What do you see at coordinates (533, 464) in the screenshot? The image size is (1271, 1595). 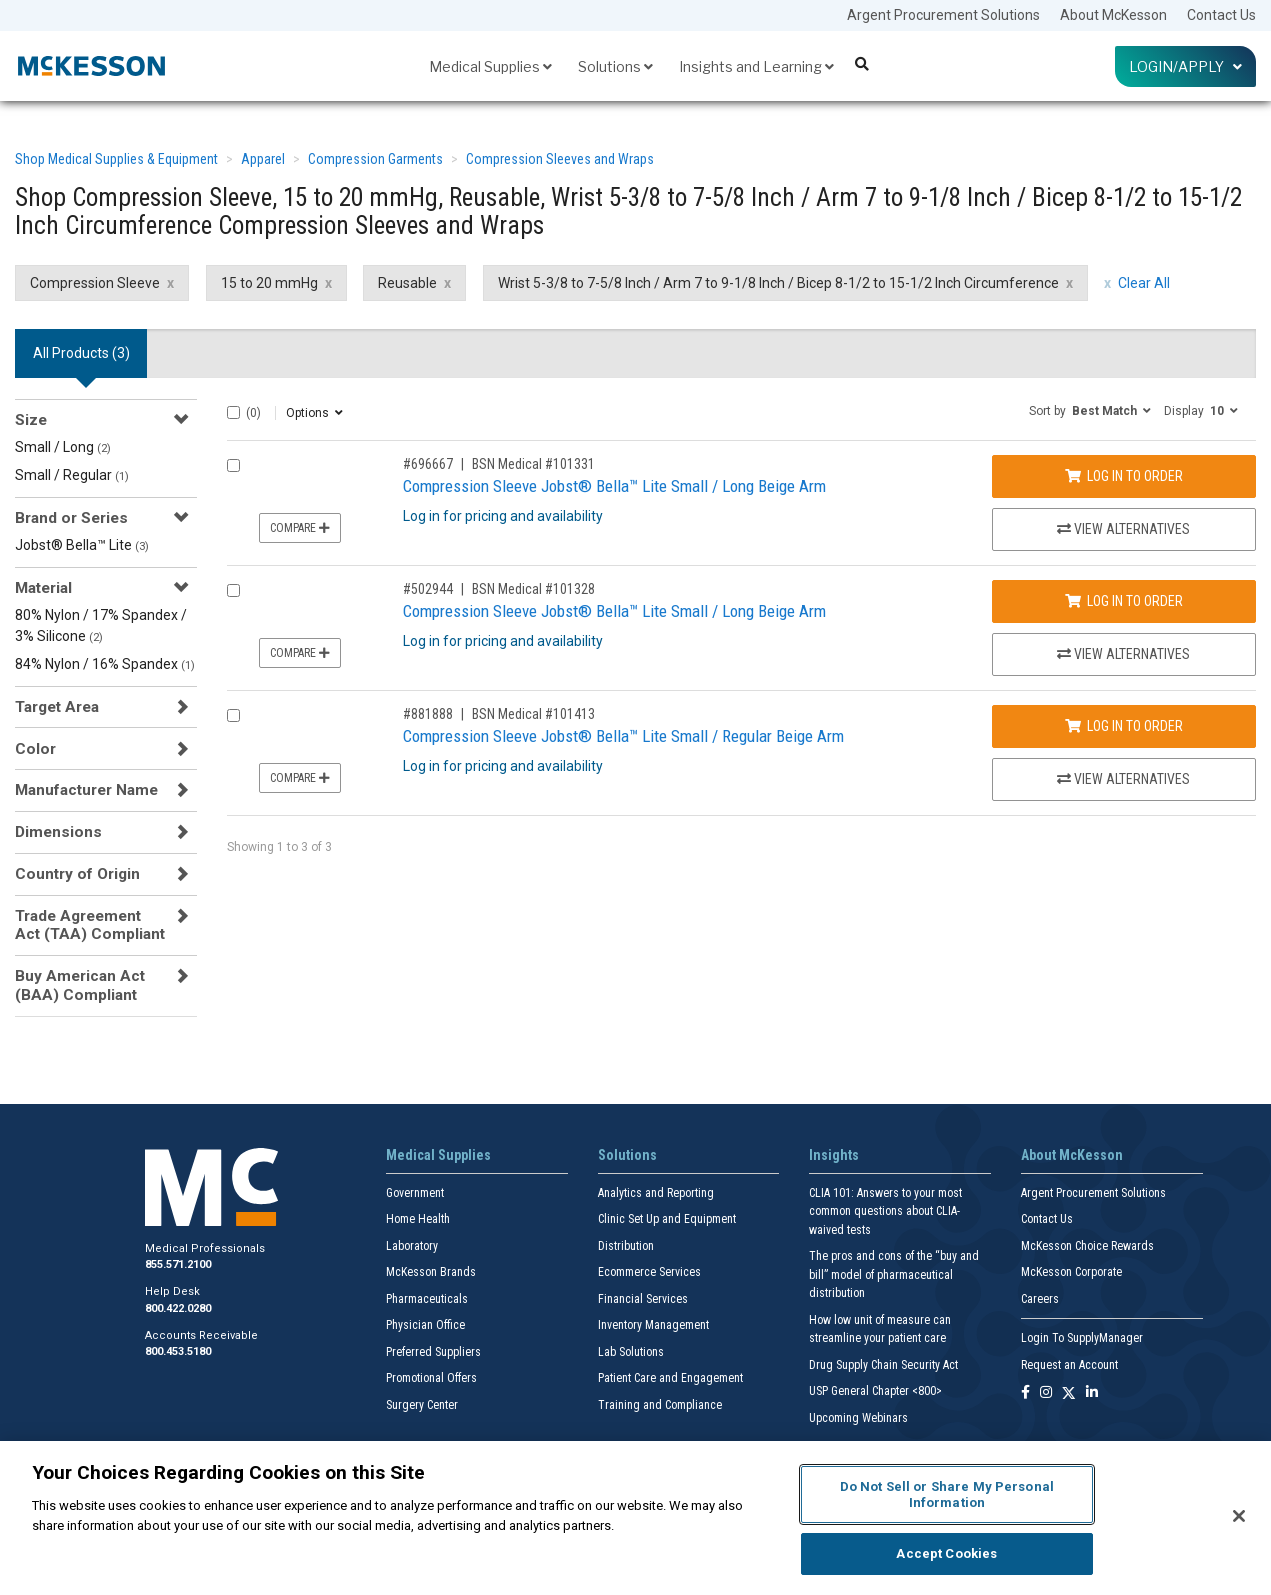 I see `BSN Medical #101331` at bounding box center [533, 464].